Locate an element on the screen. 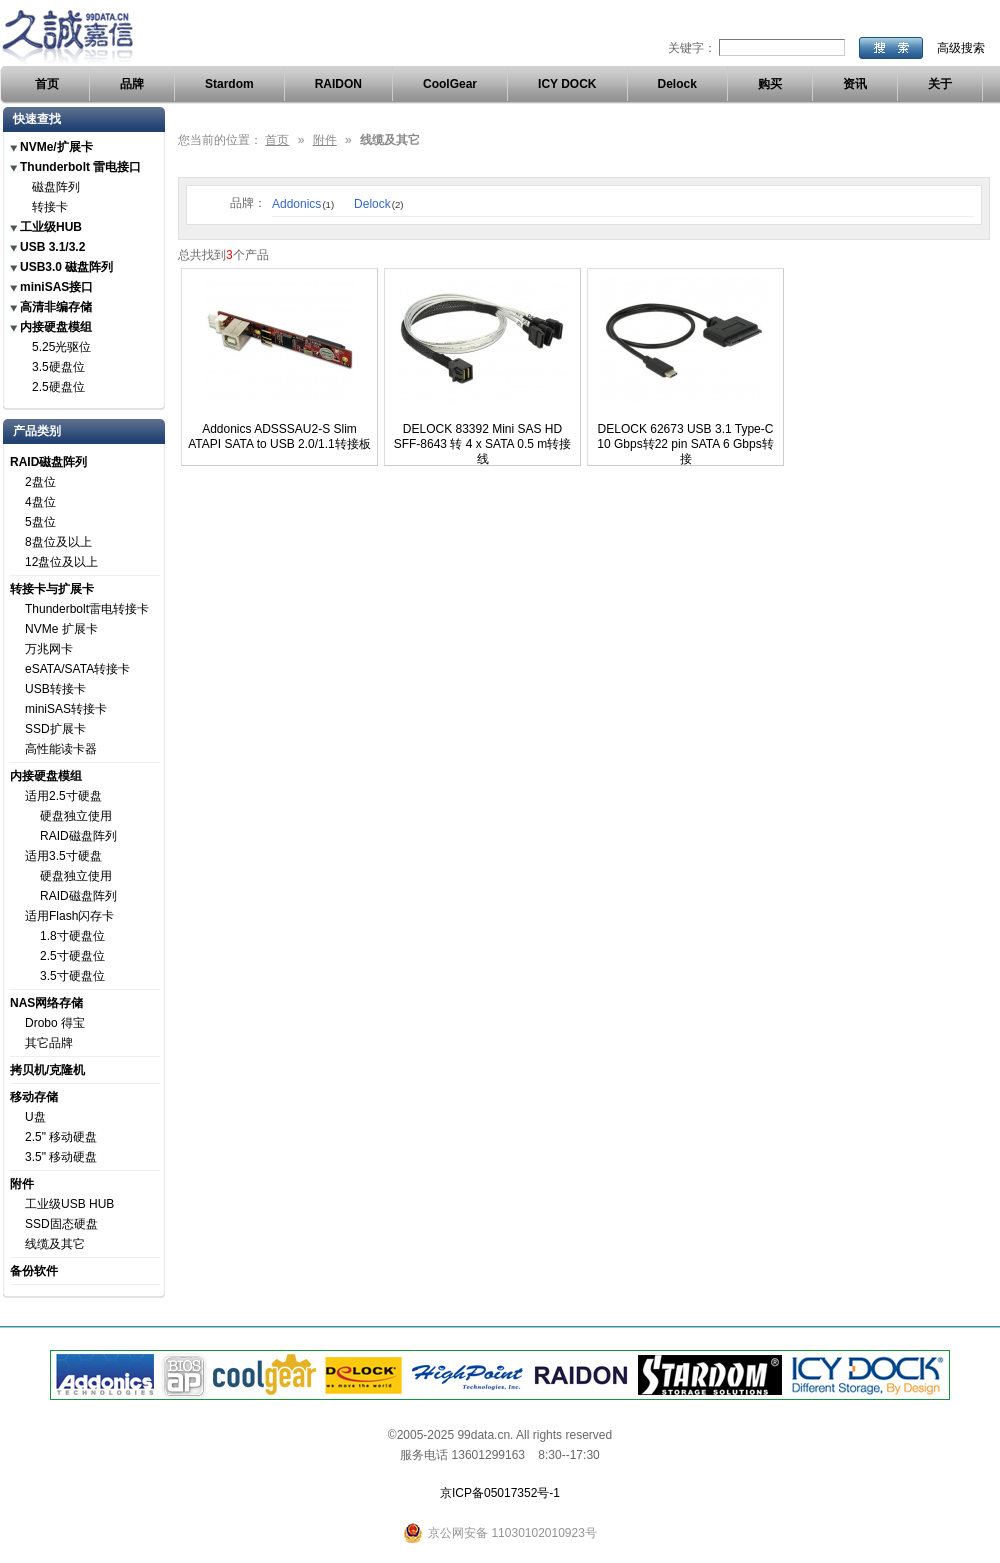 The width and height of the screenshot is (1000, 1563). Stardom is located at coordinates (229, 84).